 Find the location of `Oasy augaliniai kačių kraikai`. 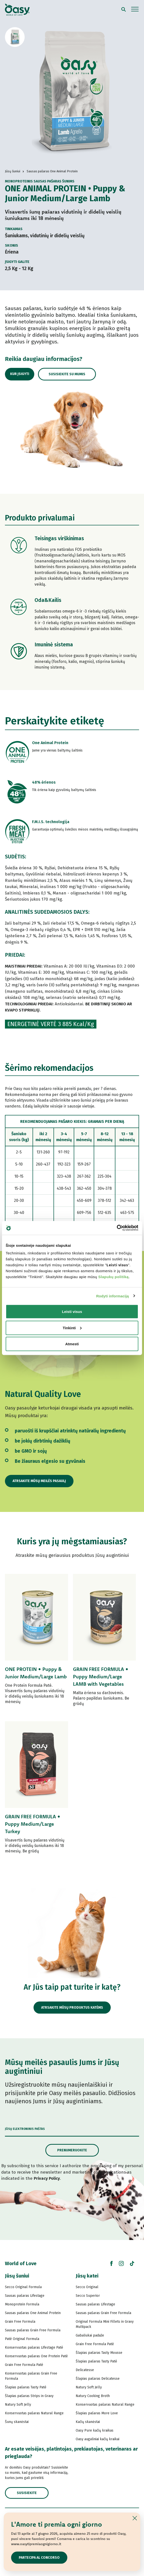

Oasy augaliniai kačių kraikai is located at coordinates (97, 2439).